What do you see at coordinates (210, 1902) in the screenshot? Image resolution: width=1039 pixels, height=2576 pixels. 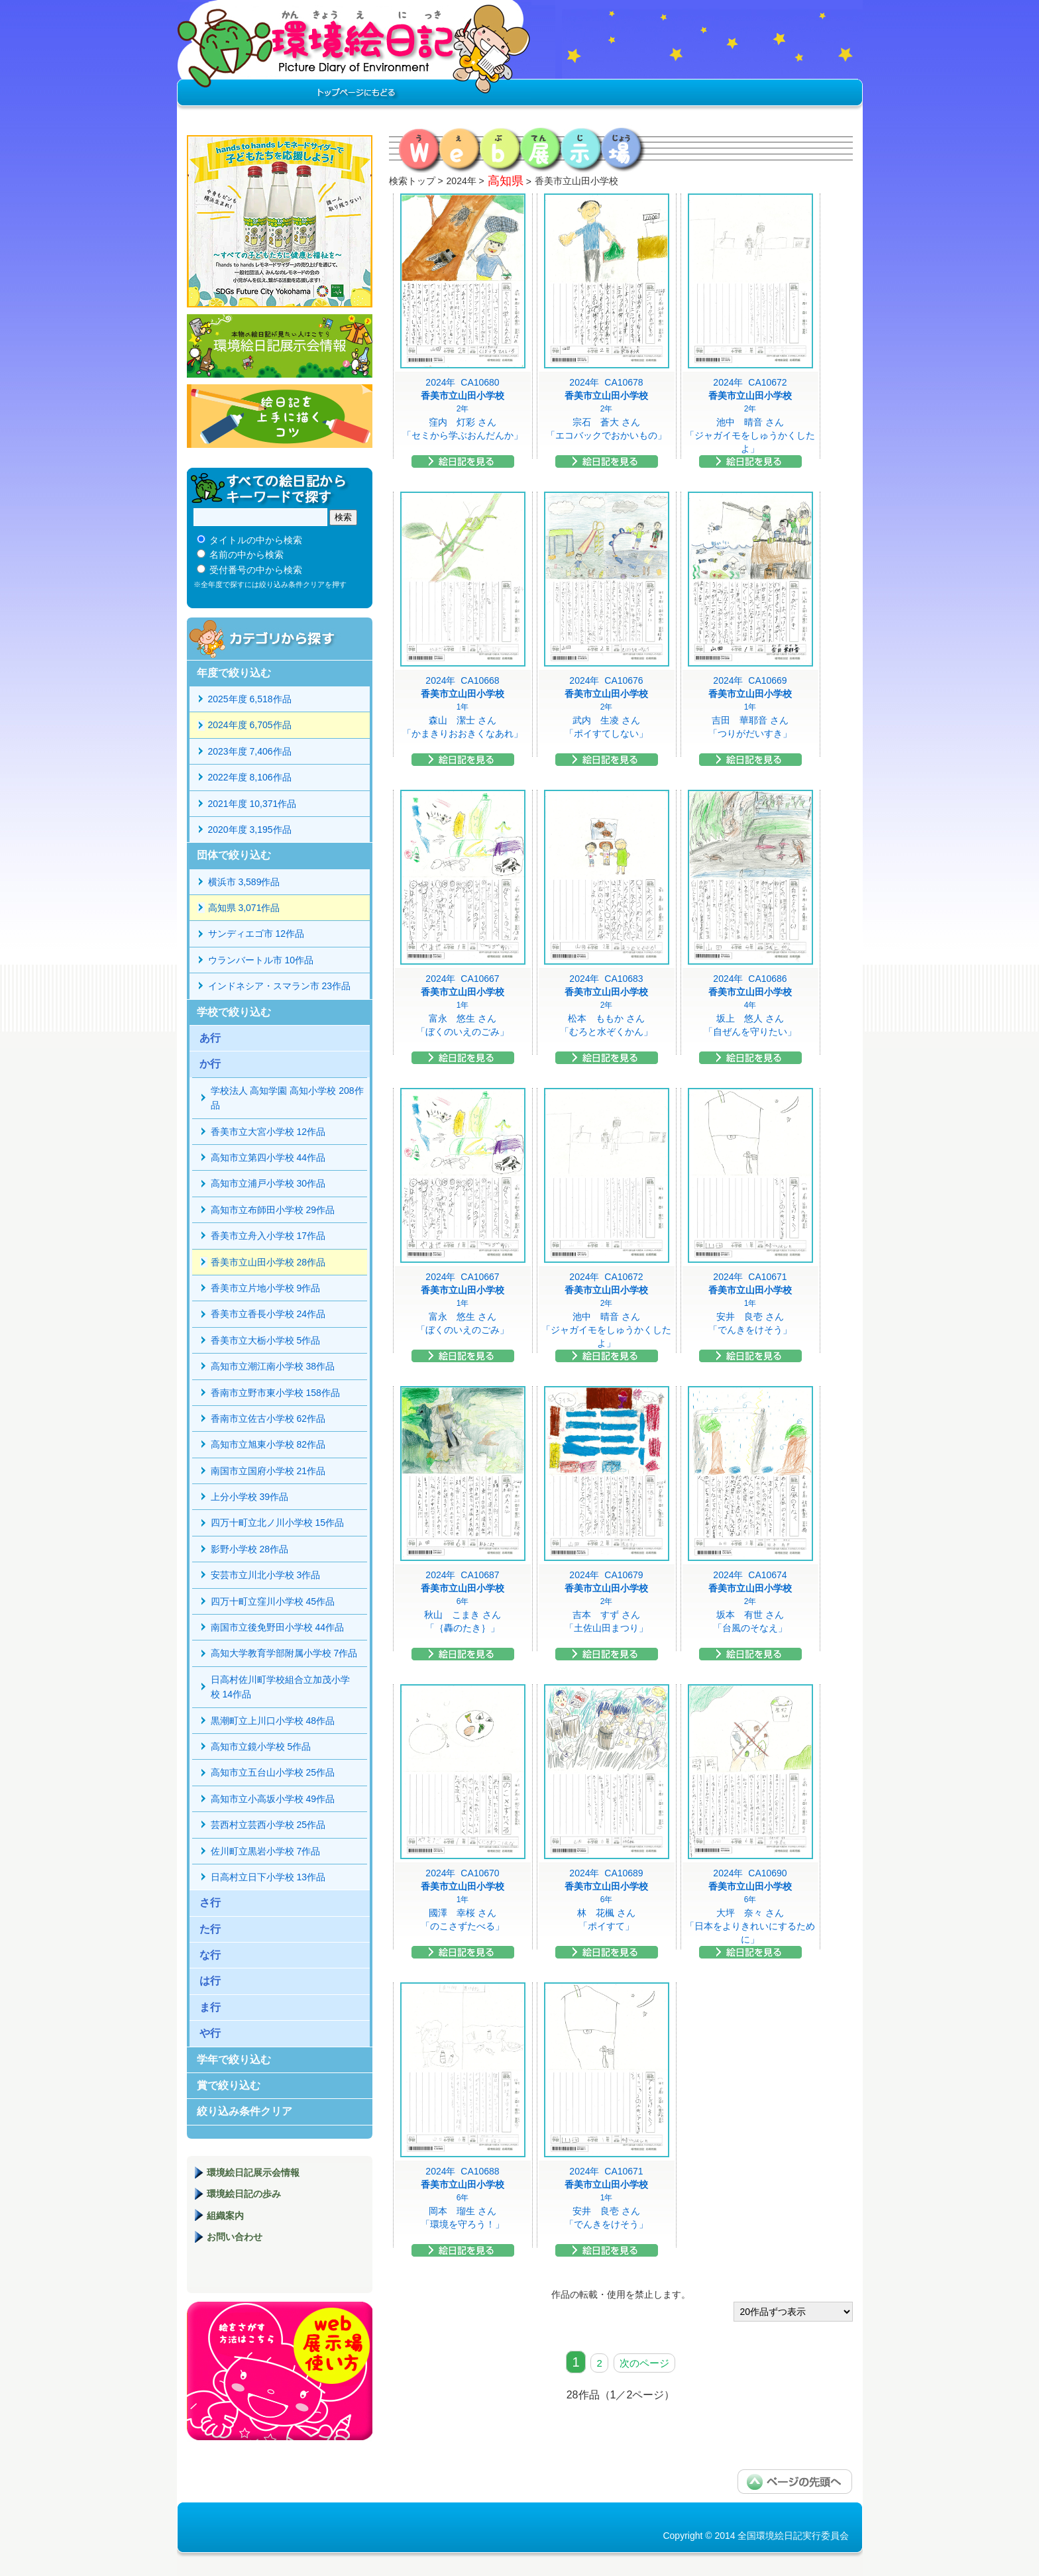 I see `さ行` at bounding box center [210, 1902].